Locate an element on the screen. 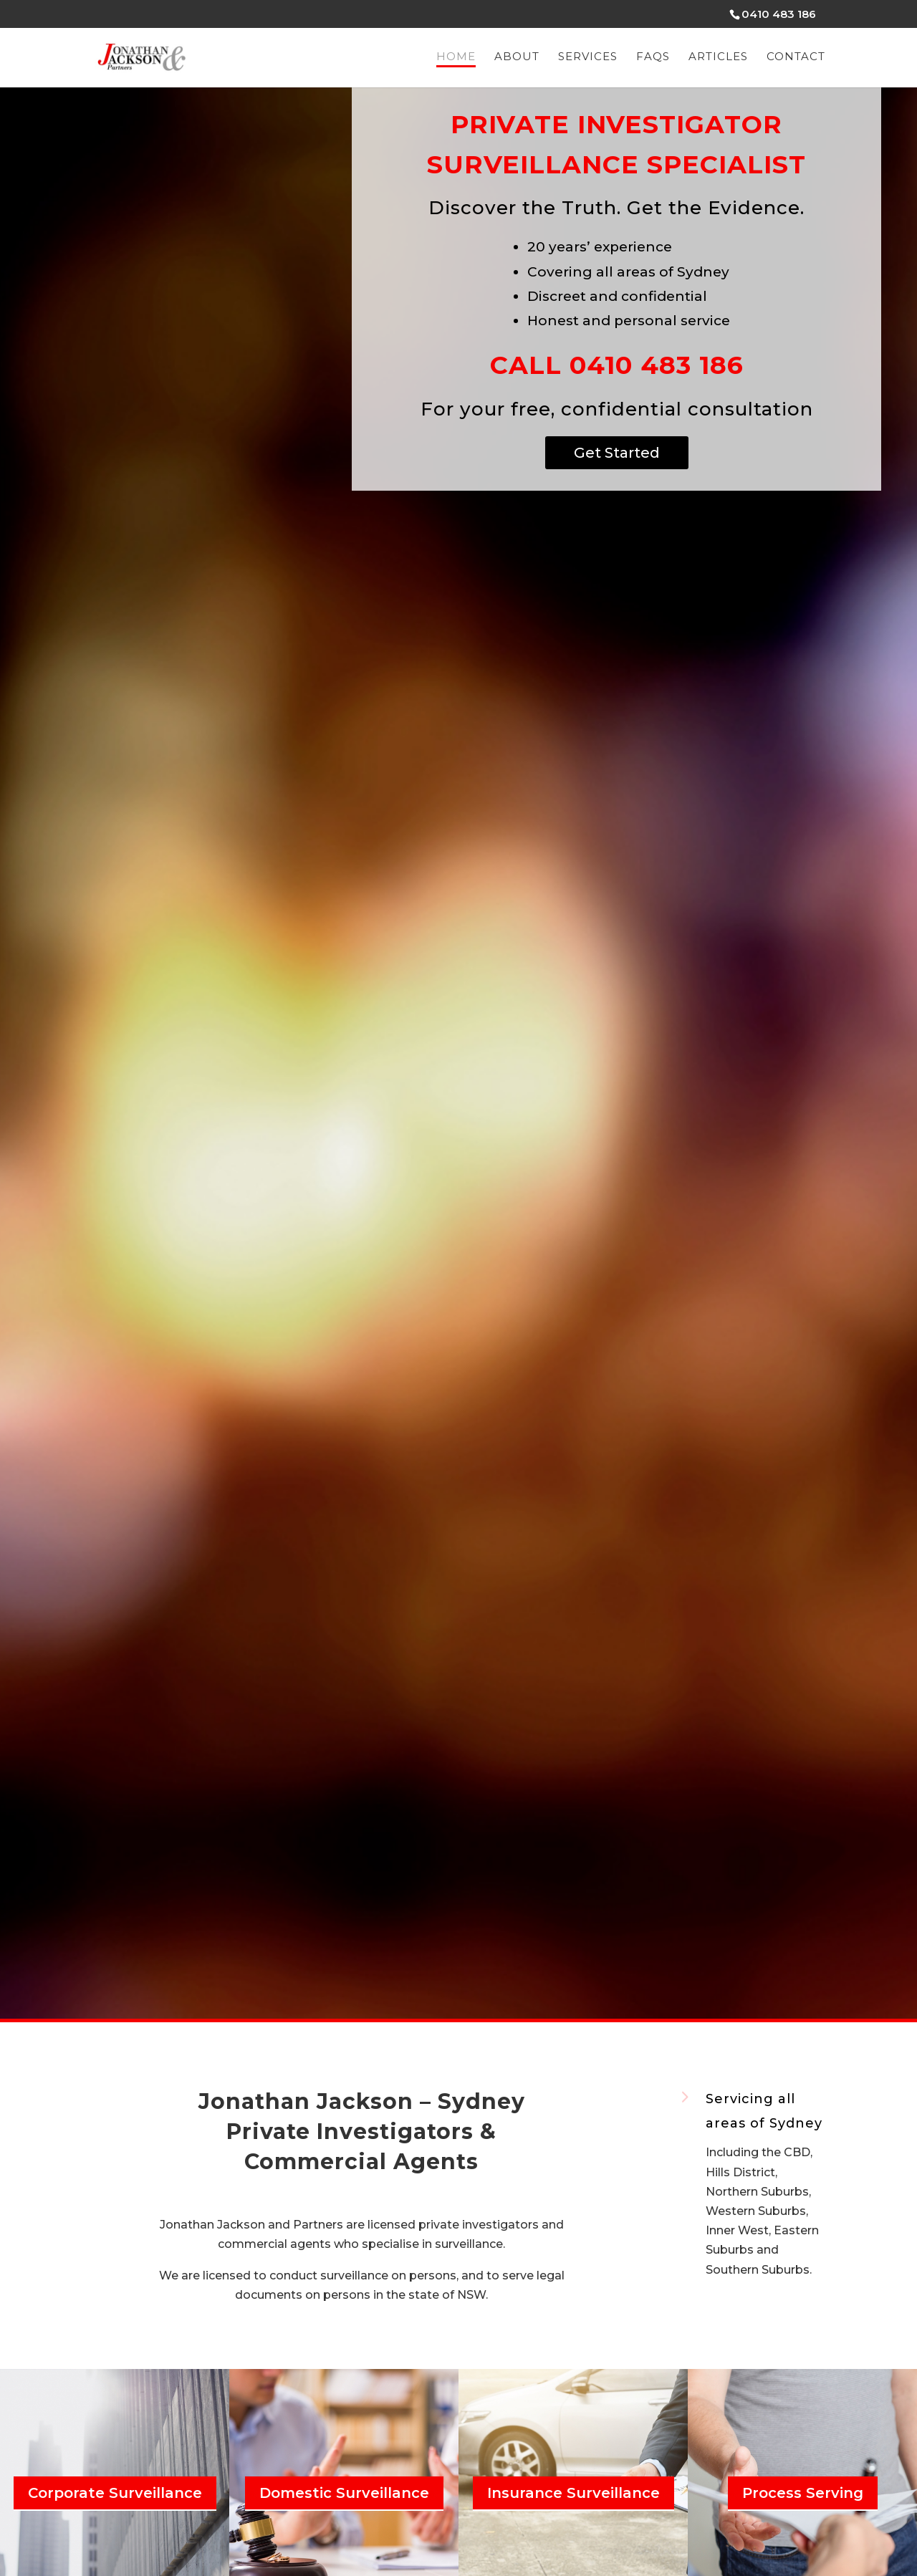 Image resolution: width=917 pixels, height=2576 pixels. FAQs is located at coordinates (653, 57).